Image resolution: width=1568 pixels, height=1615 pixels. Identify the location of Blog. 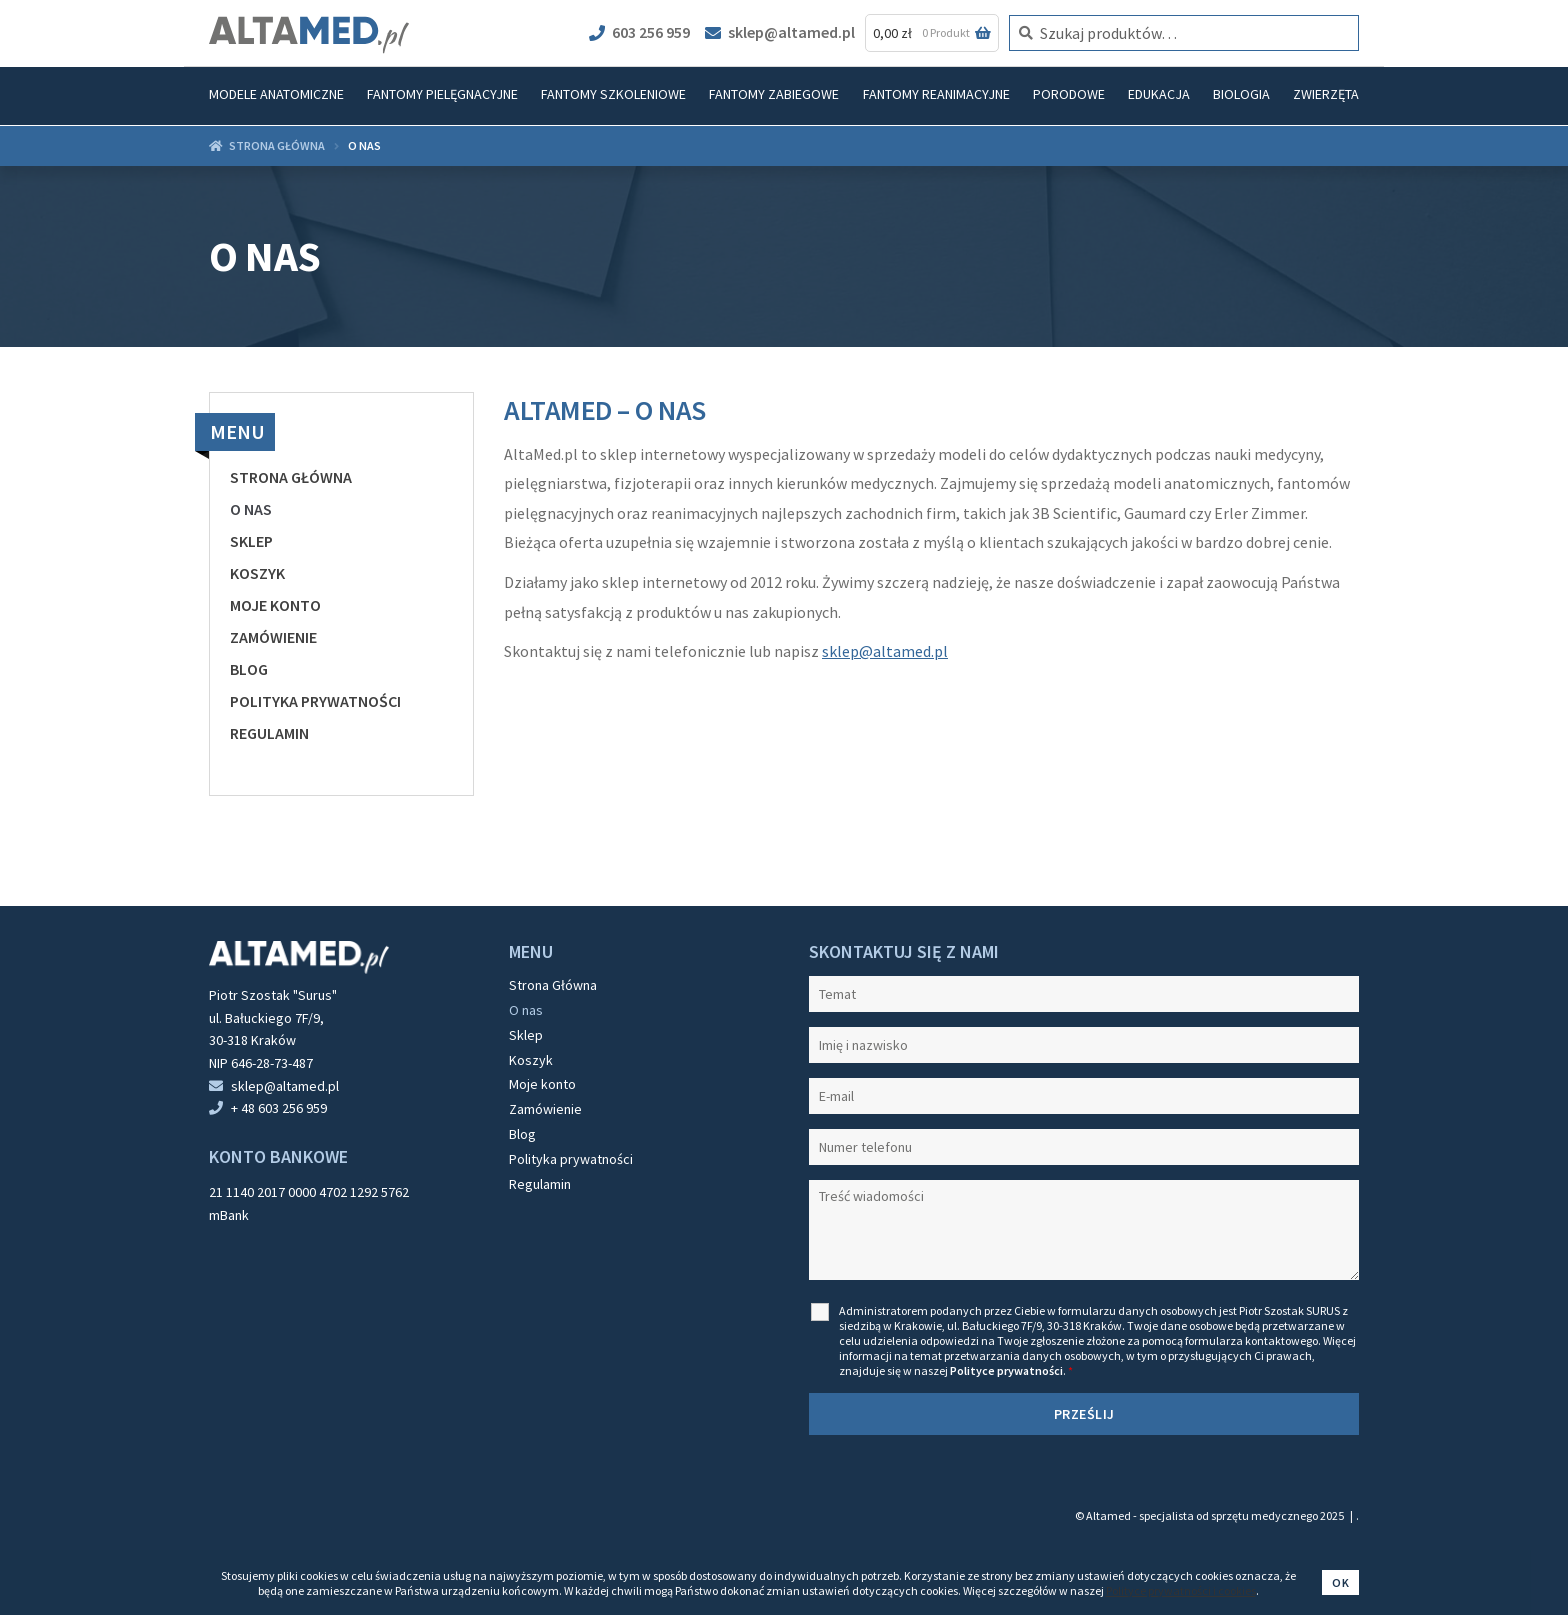
(249, 669).